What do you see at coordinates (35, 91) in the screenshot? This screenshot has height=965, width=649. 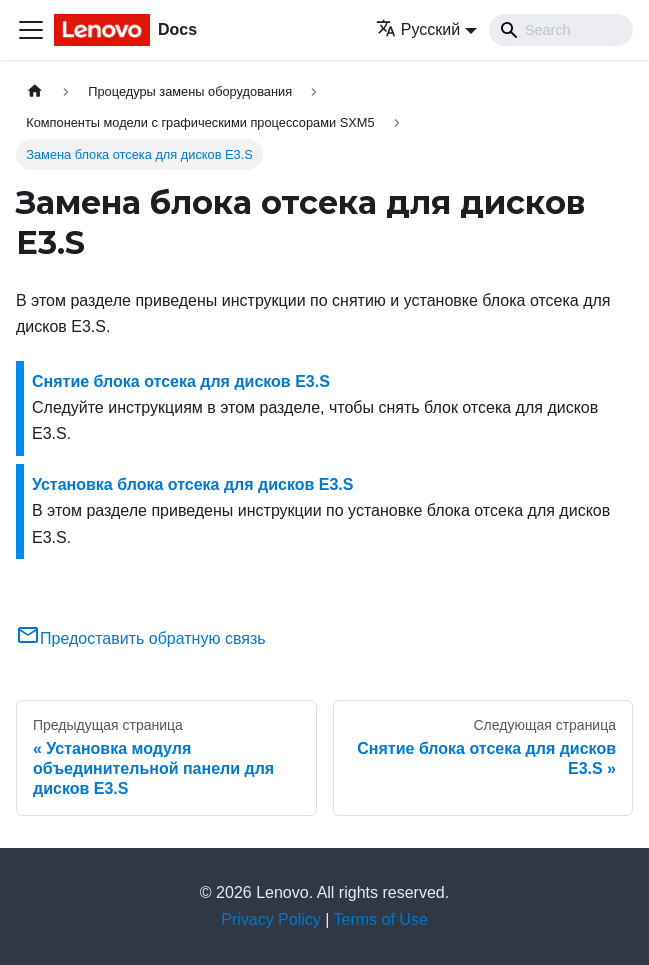 I see `[Главная страница]` at bounding box center [35, 91].